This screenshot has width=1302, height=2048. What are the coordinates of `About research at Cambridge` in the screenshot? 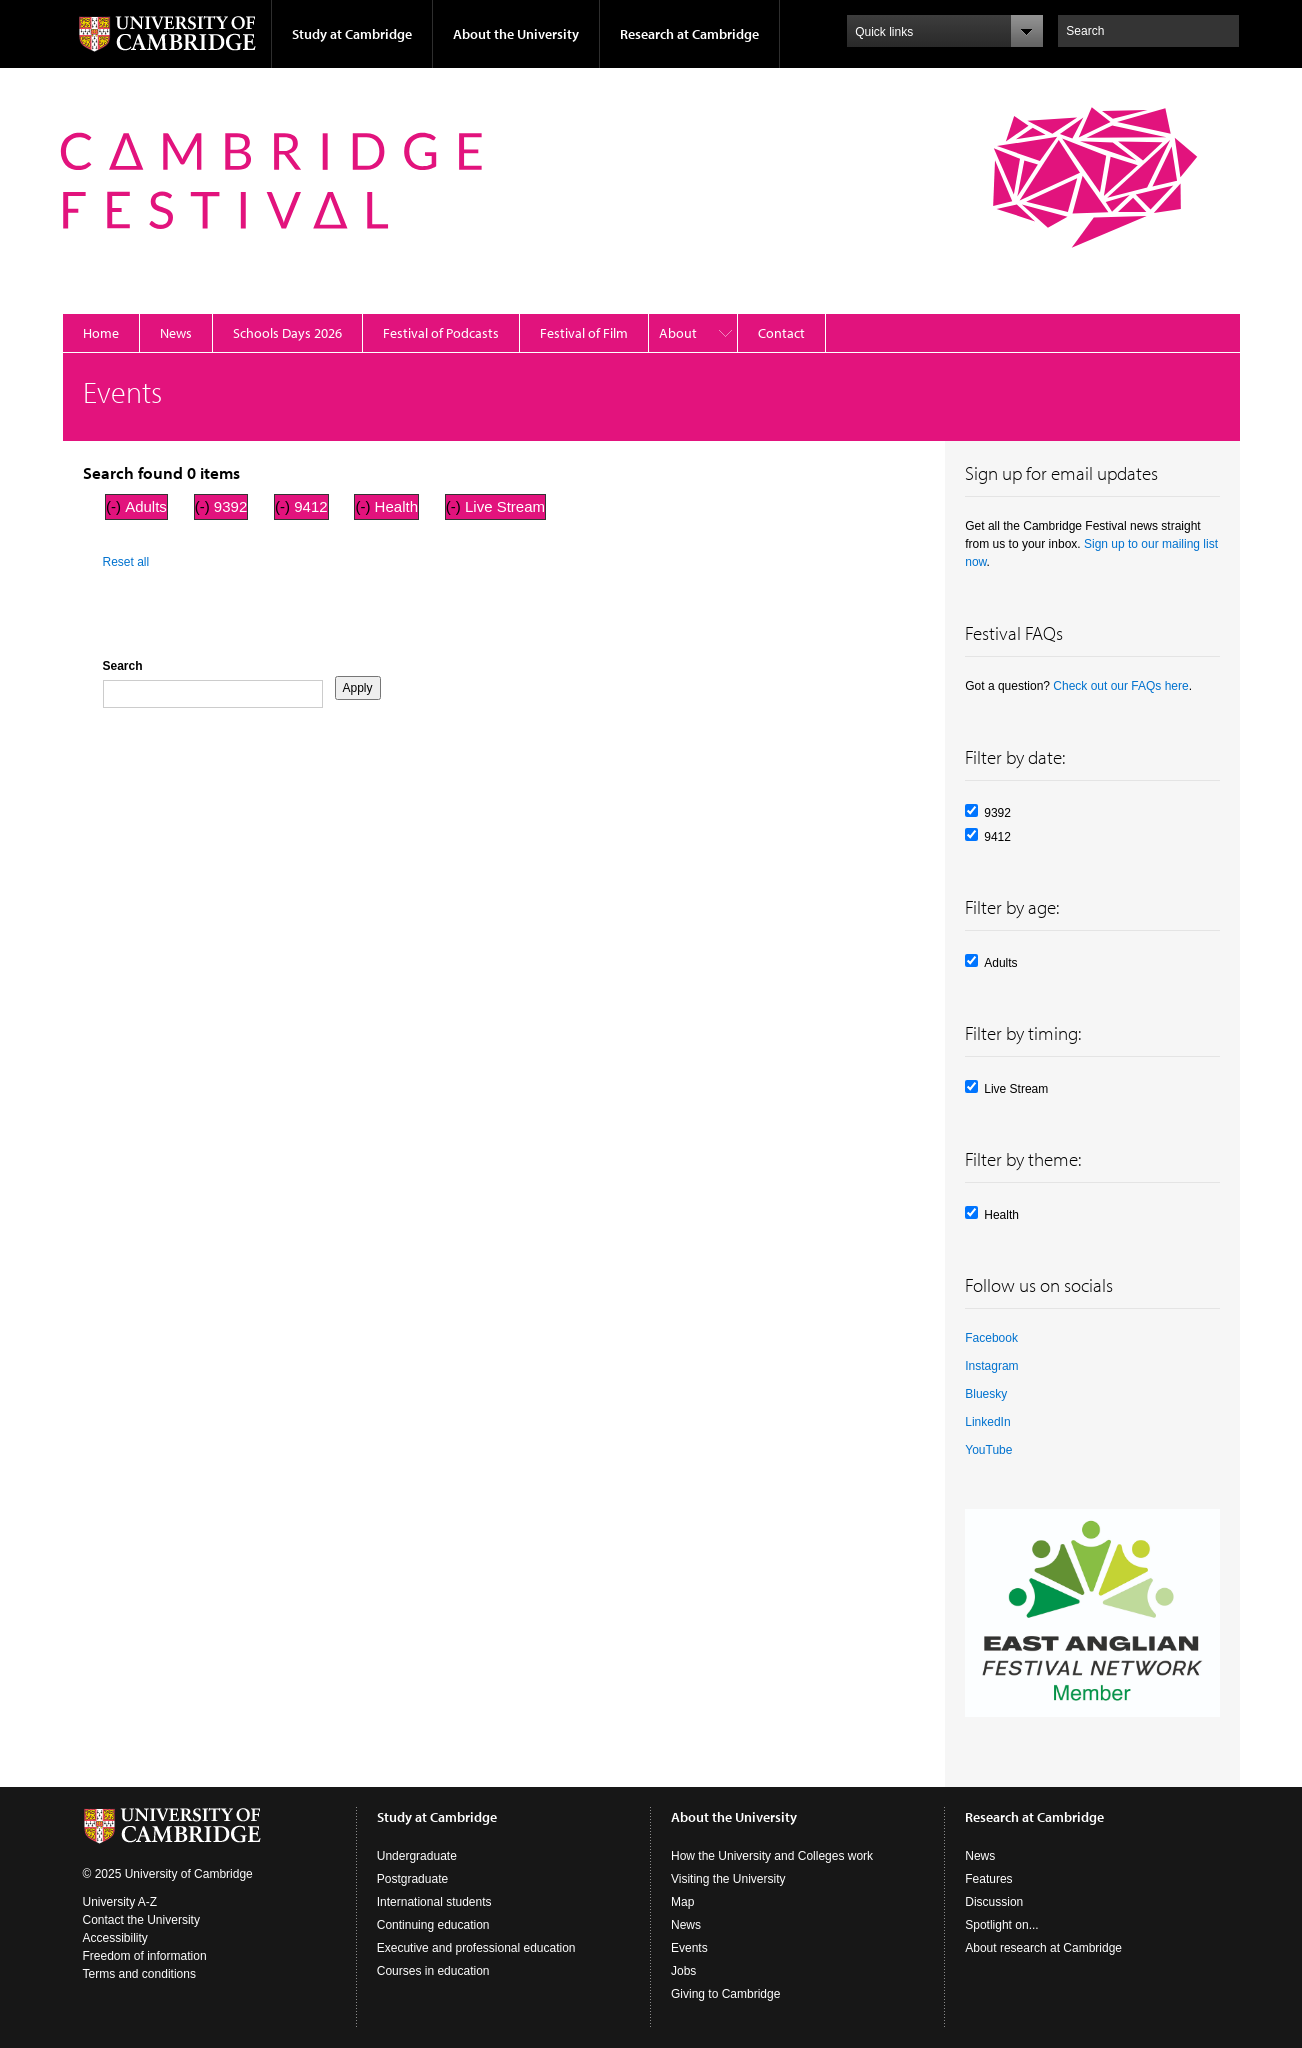 It's located at (1043, 1948).